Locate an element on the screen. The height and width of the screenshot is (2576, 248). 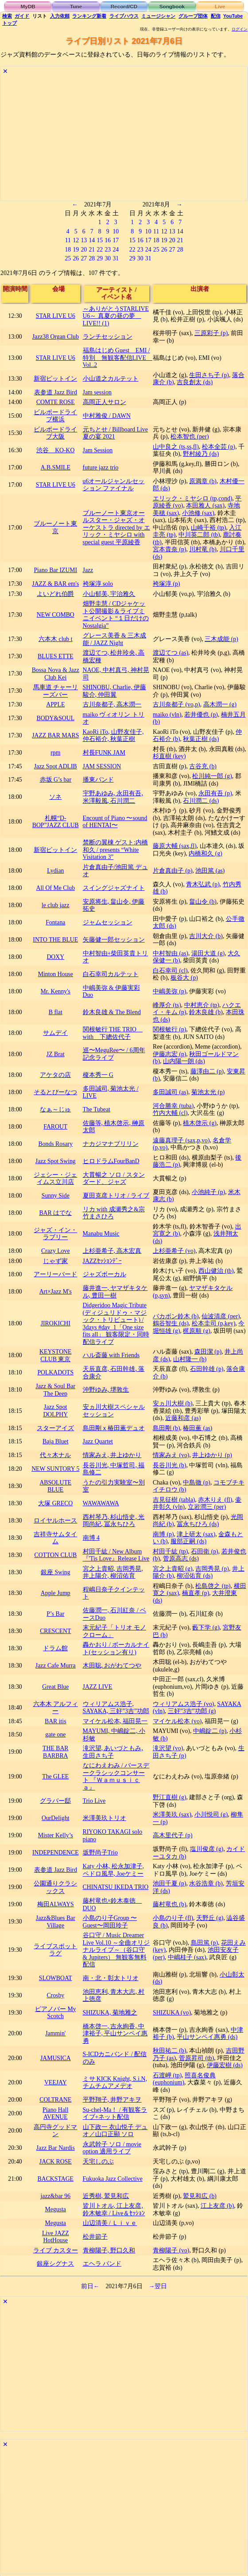
杉直樹 (key) is located at coordinates (169, 756).